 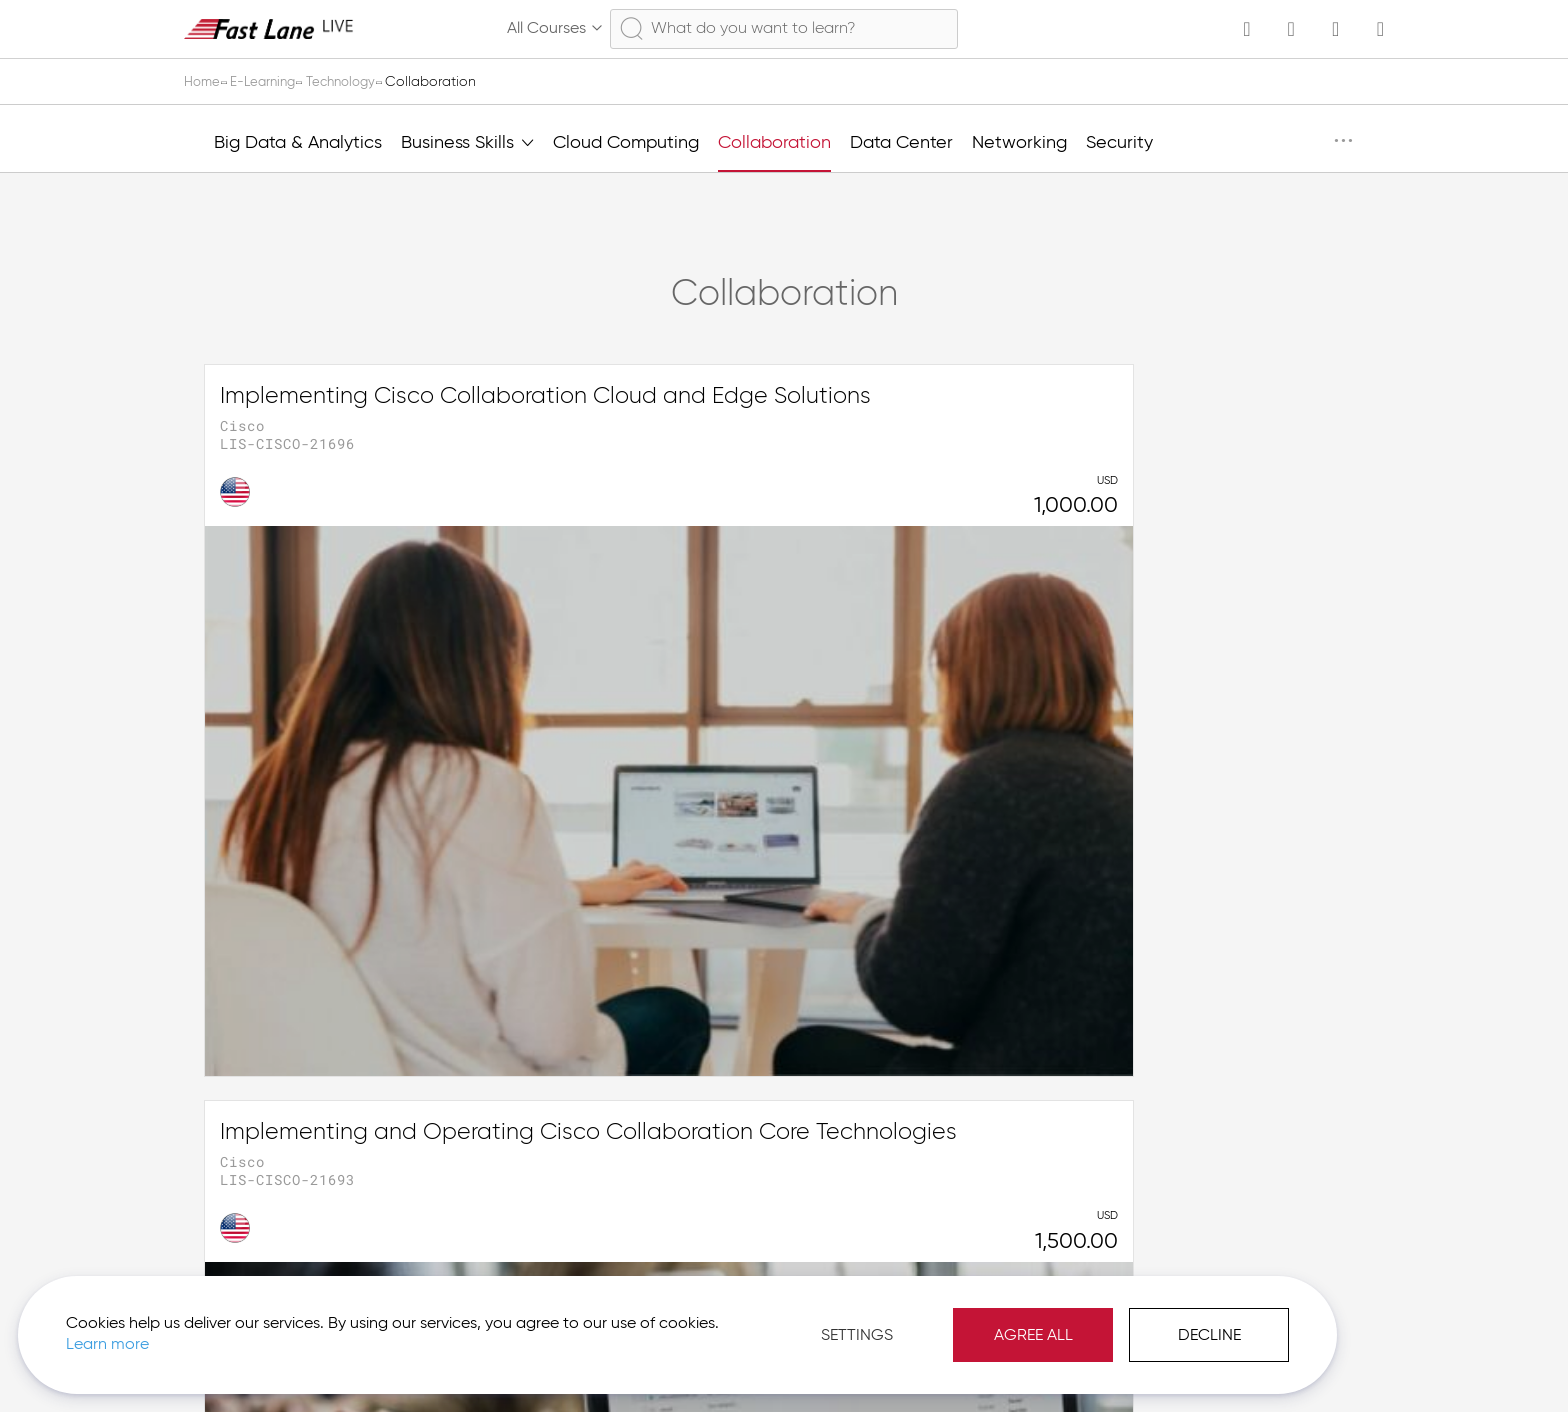 What do you see at coordinates (1186, 1362) in the screenshot?
I see `Imprint` at bounding box center [1186, 1362].